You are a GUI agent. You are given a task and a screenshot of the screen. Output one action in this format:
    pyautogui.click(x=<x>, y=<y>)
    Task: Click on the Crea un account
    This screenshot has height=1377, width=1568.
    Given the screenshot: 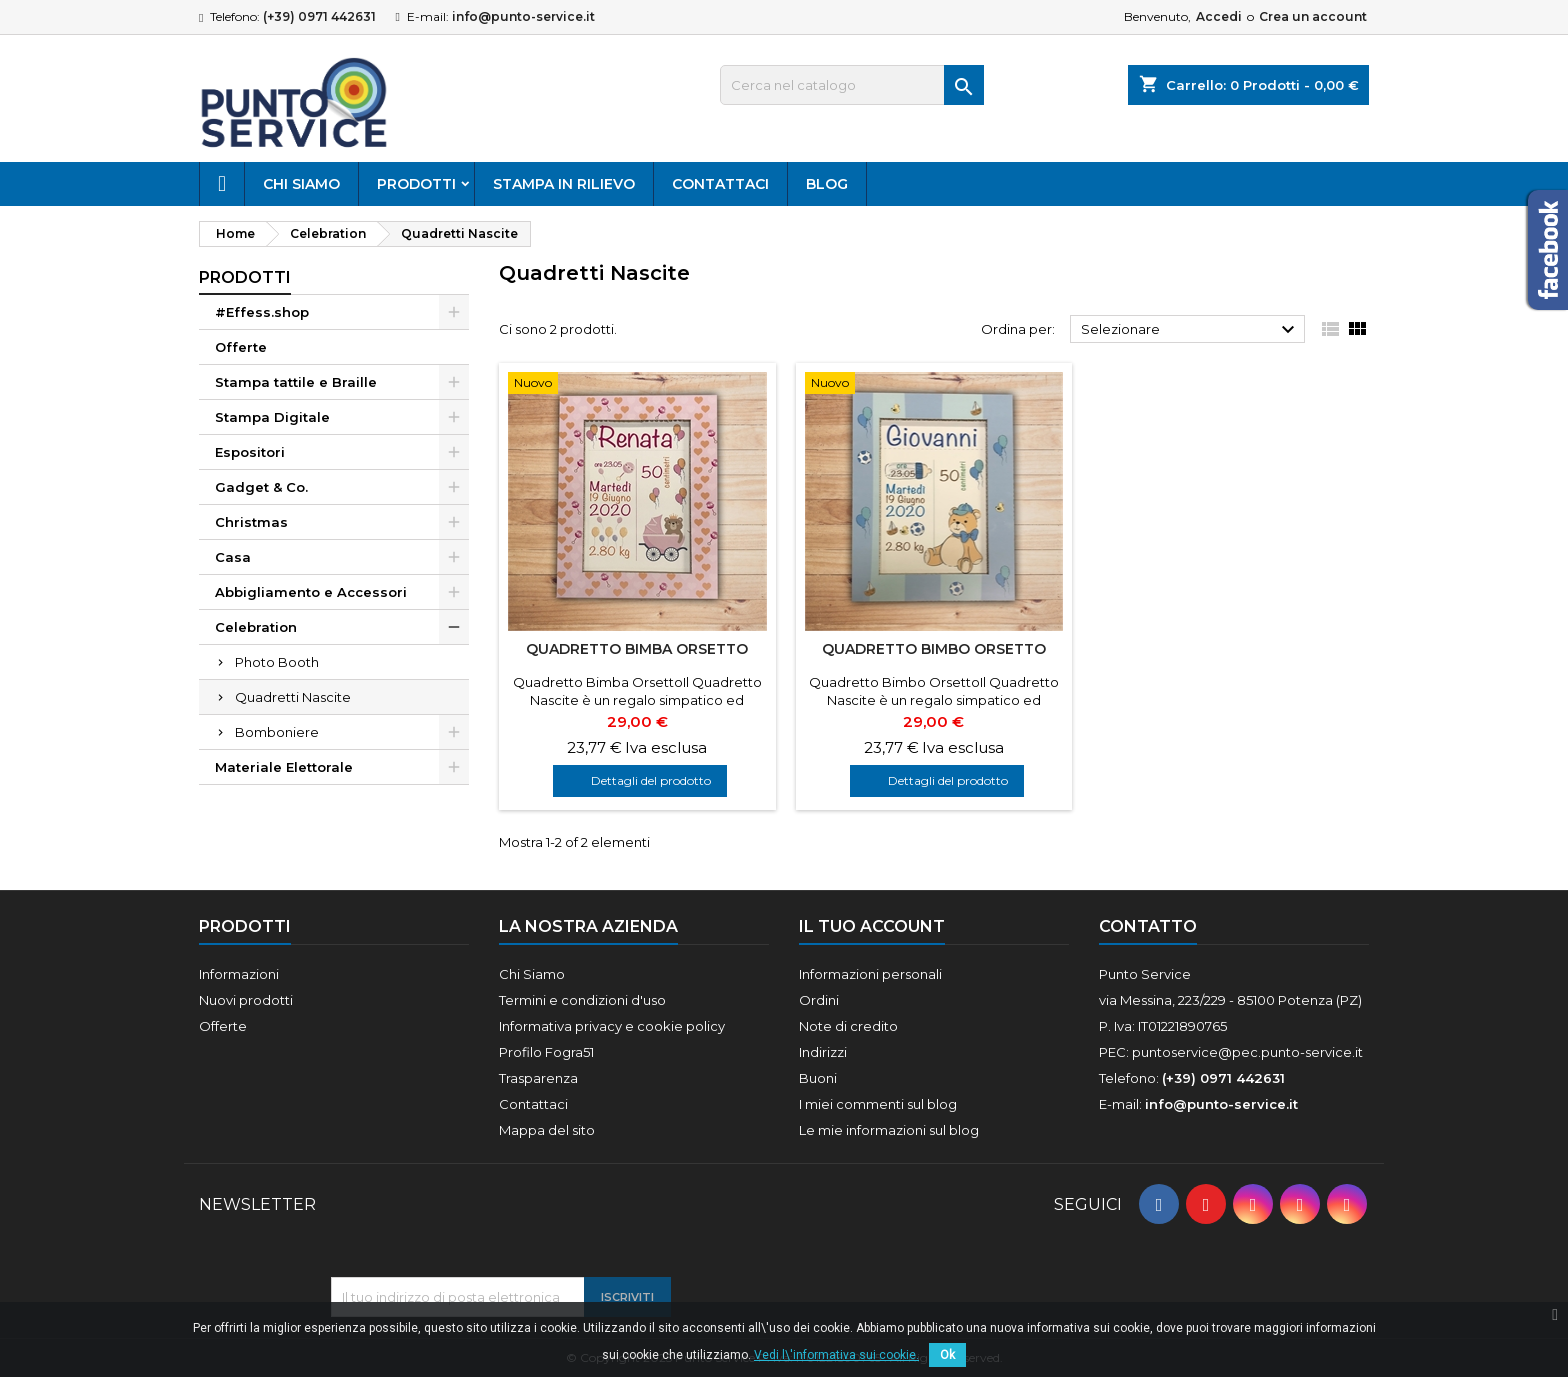 What is the action you would take?
    pyautogui.click(x=1313, y=16)
    